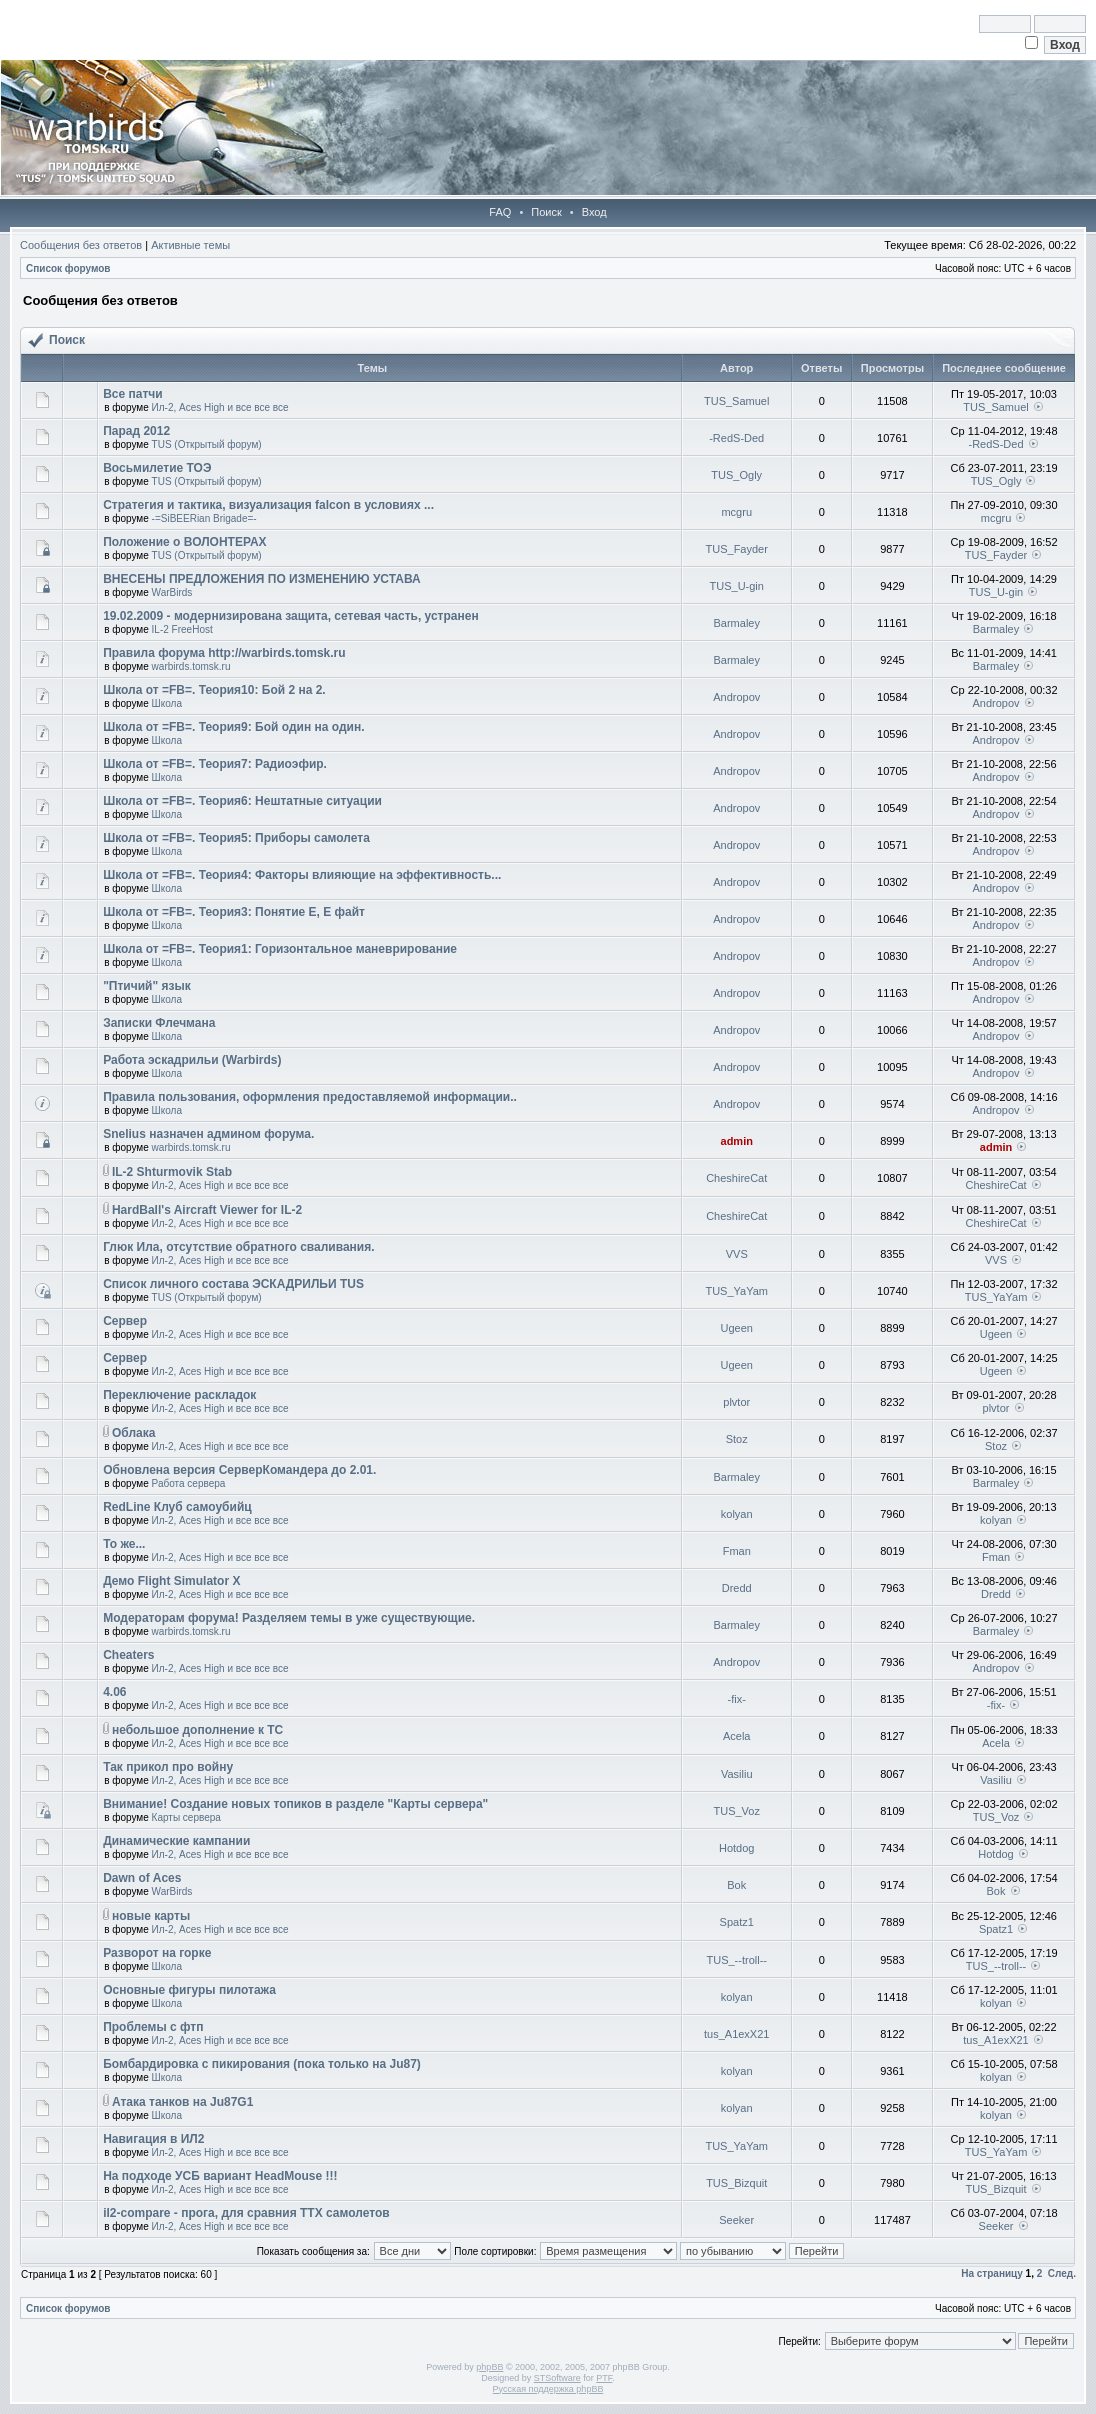 Image resolution: width=1096 pixels, height=2414 pixels. I want to click on Работа сервера, so click(189, 1483).